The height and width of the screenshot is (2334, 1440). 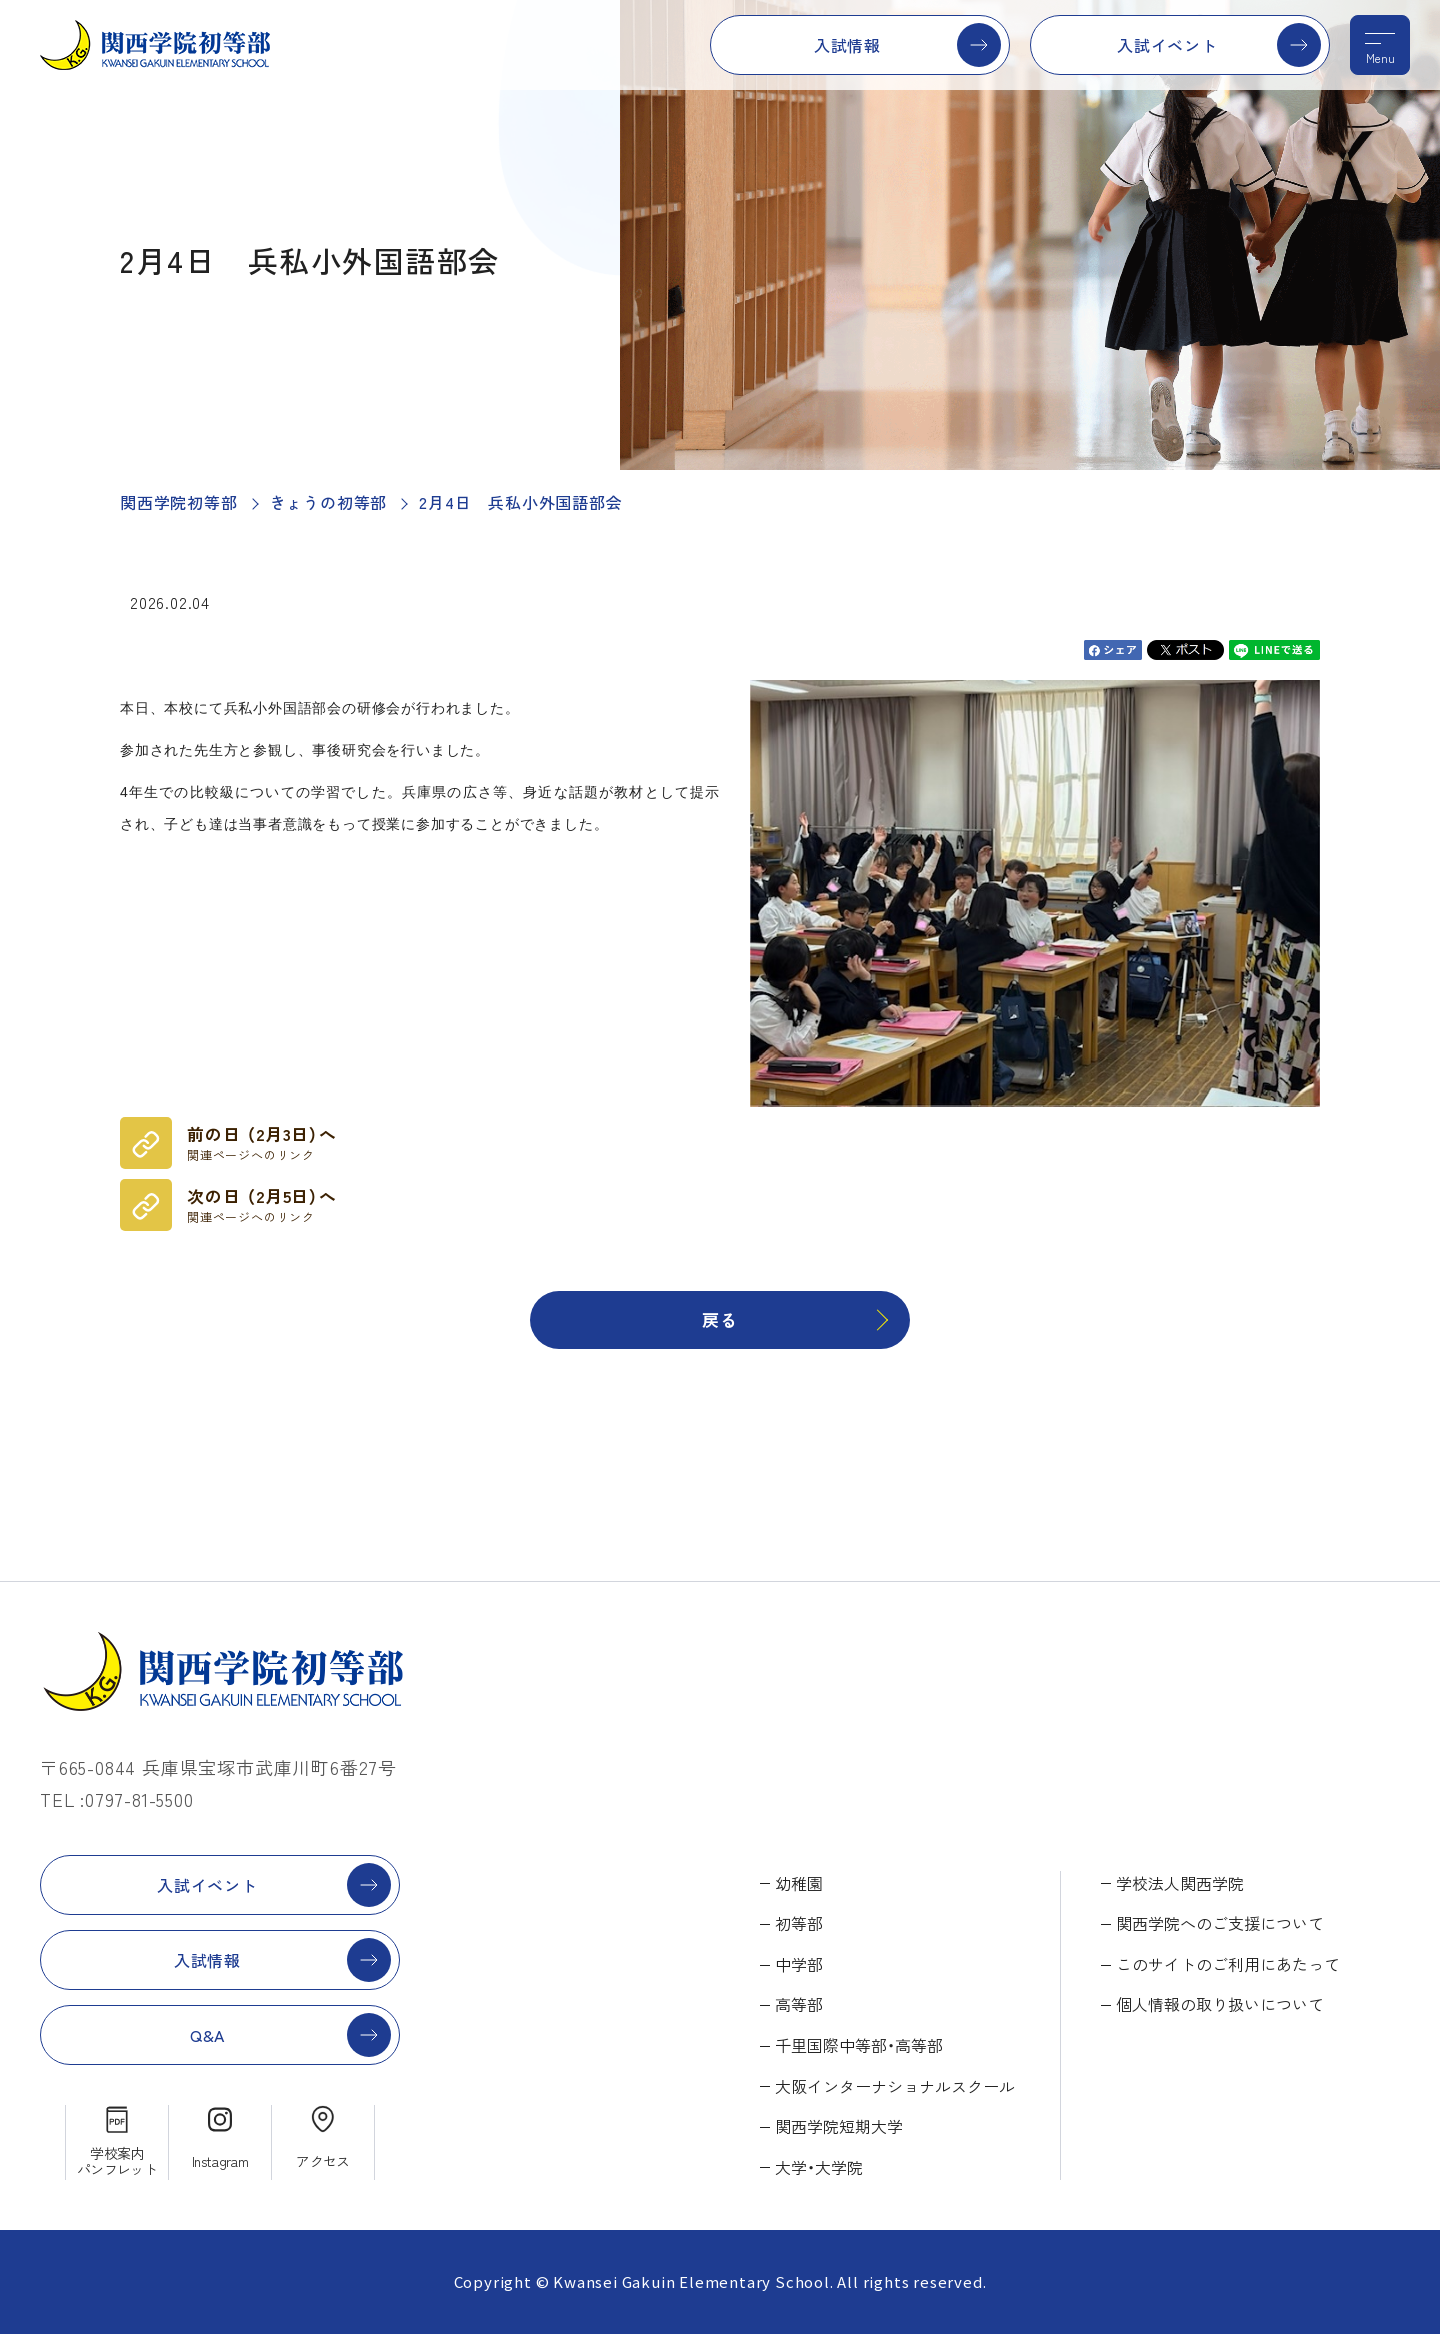 What do you see at coordinates (329, 502) in the screenshot?
I see `きょうの初等部` at bounding box center [329, 502].